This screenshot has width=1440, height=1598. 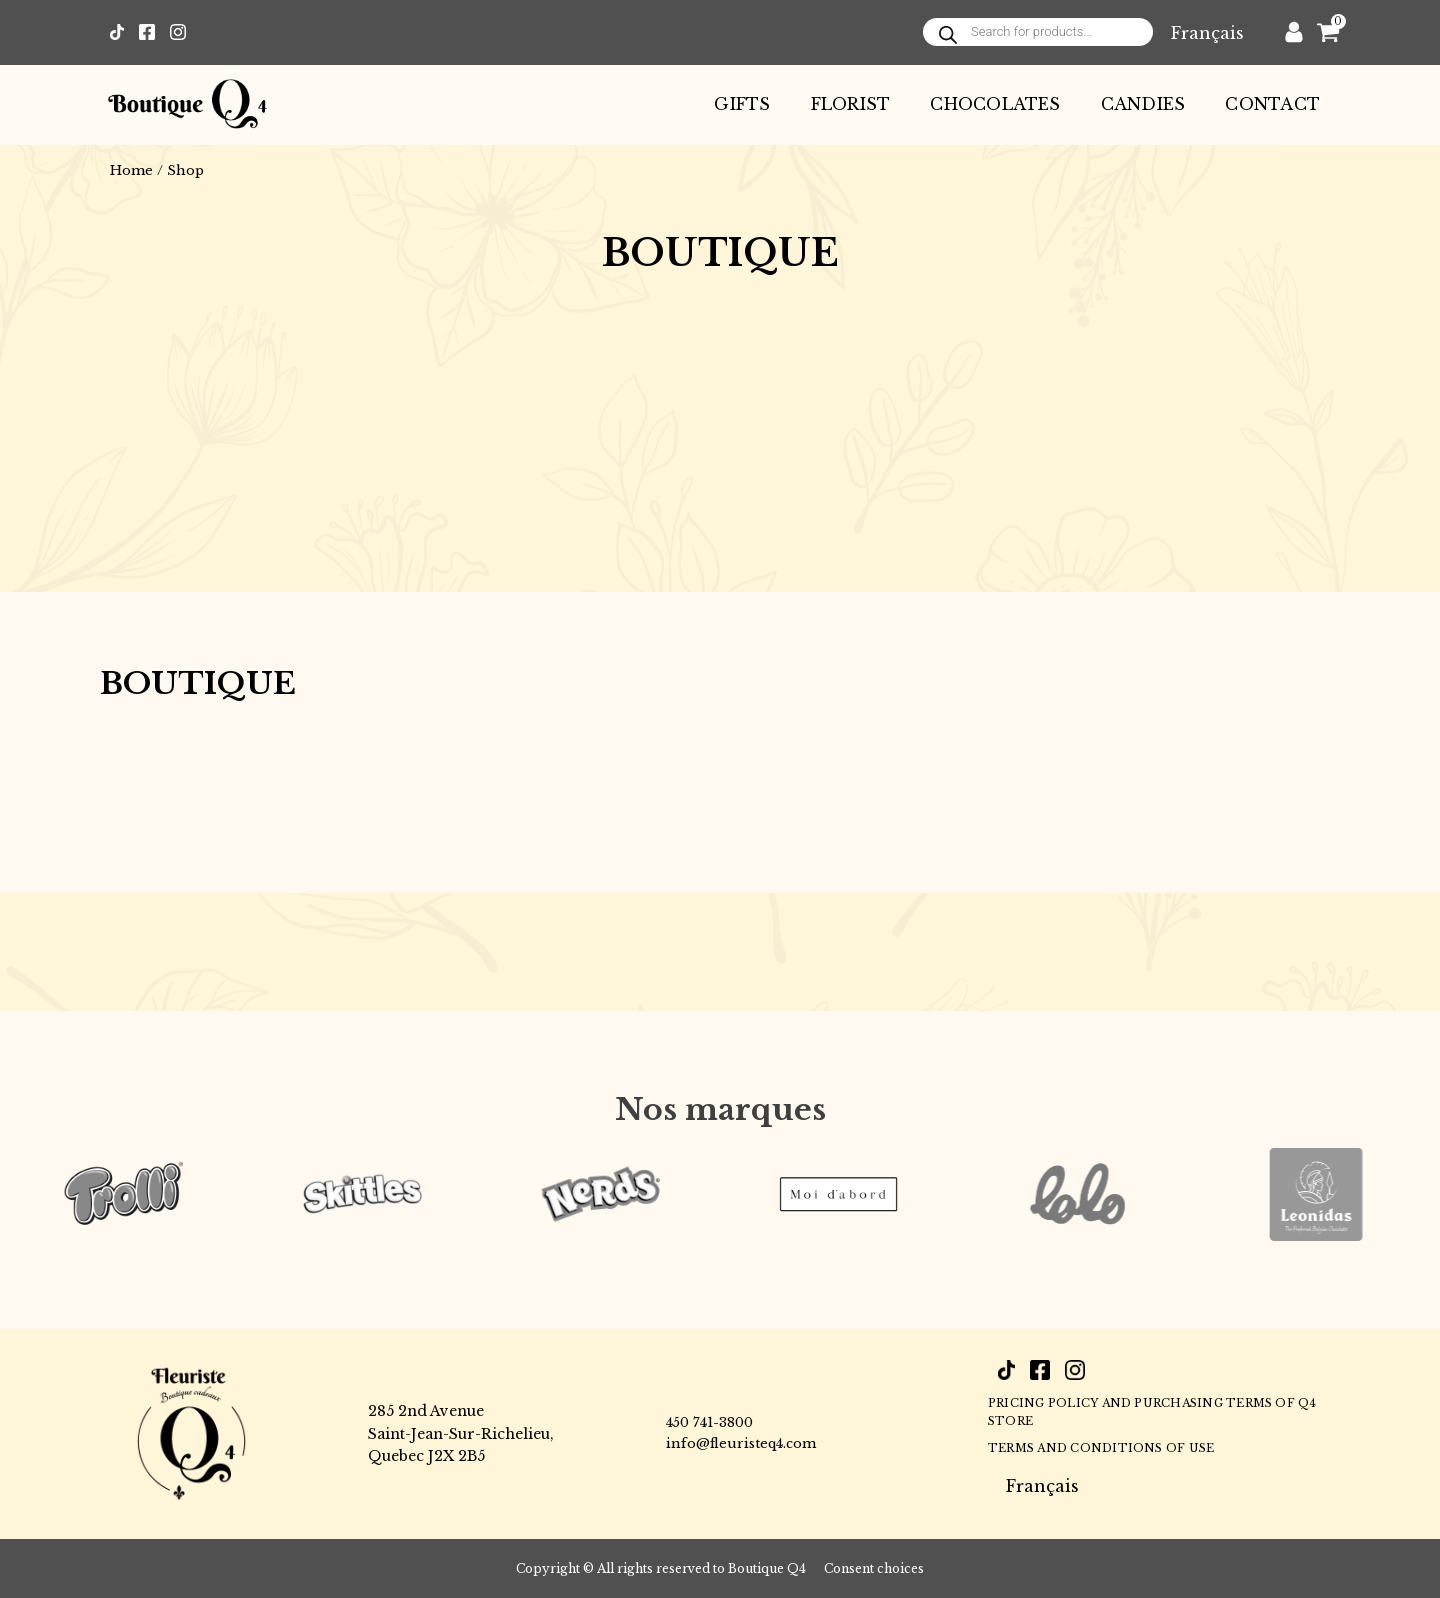 What do you see at coordinates (741, 1443) in the screenshot?
I see `info@fleuristeq4.com` at bounding box center [741, 1443].